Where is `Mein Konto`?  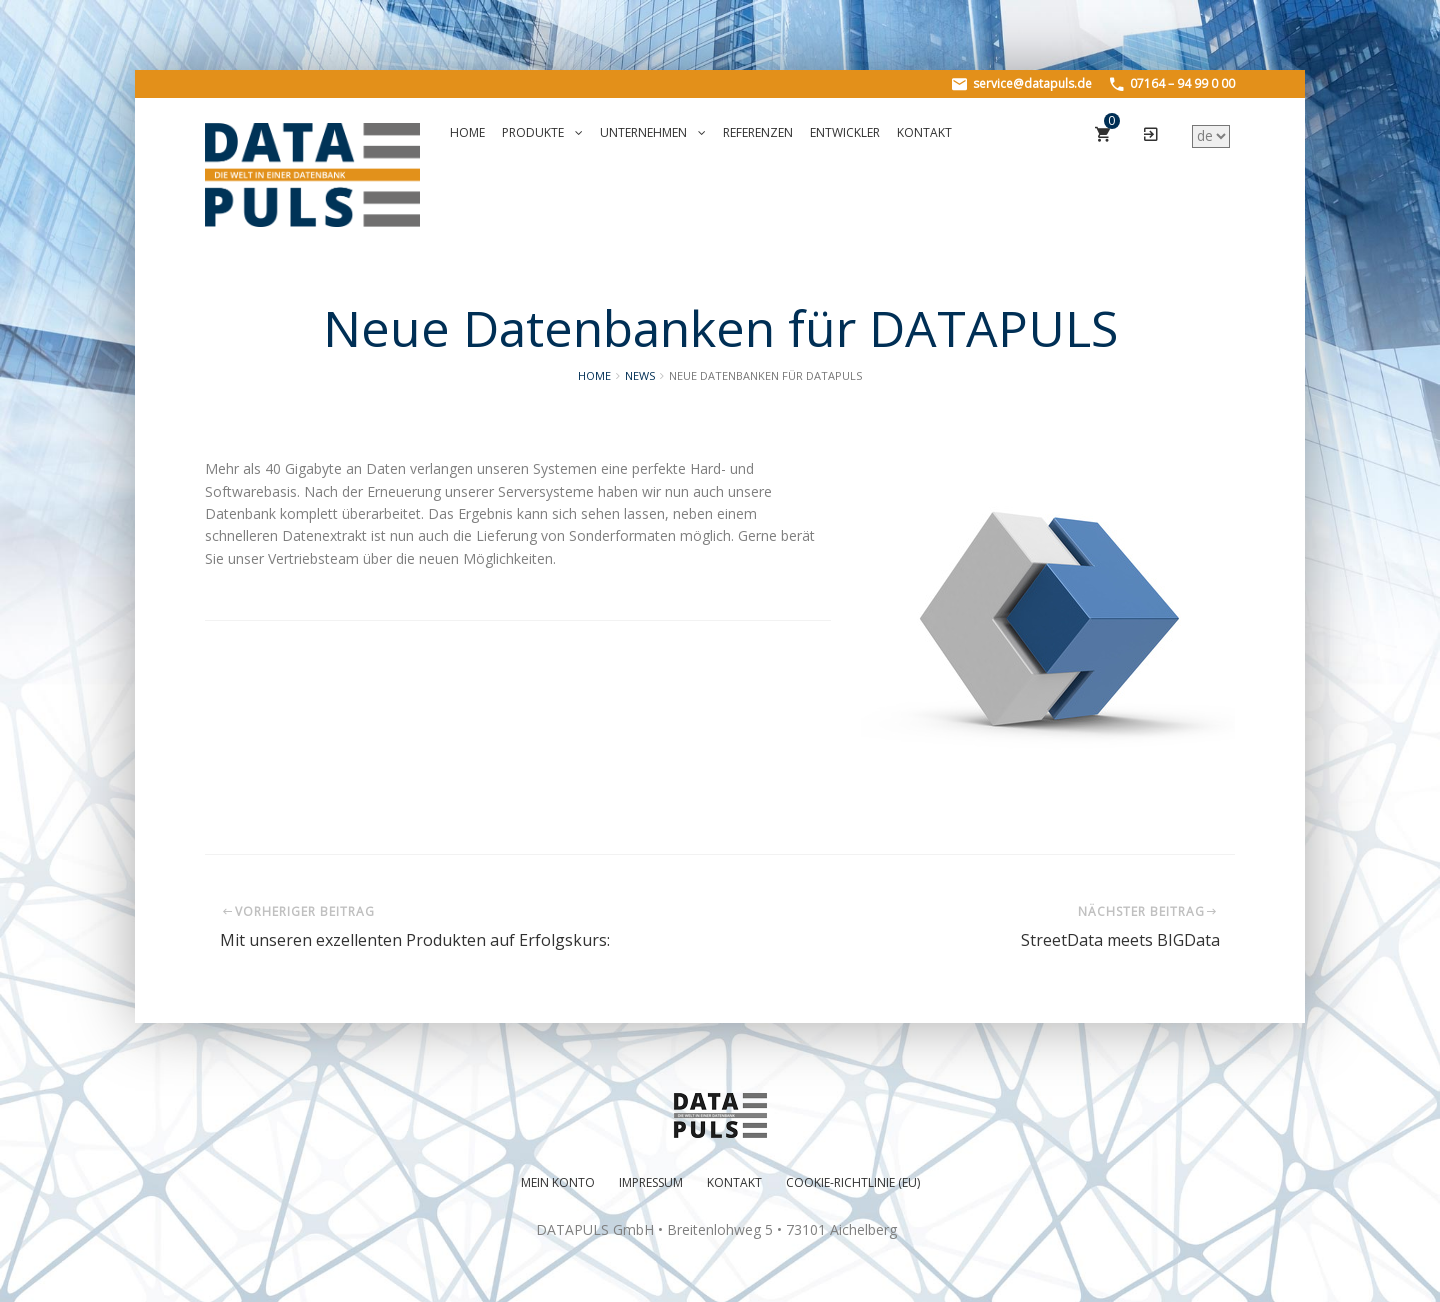
Mein Konto is located at coordinates (558, 1182).